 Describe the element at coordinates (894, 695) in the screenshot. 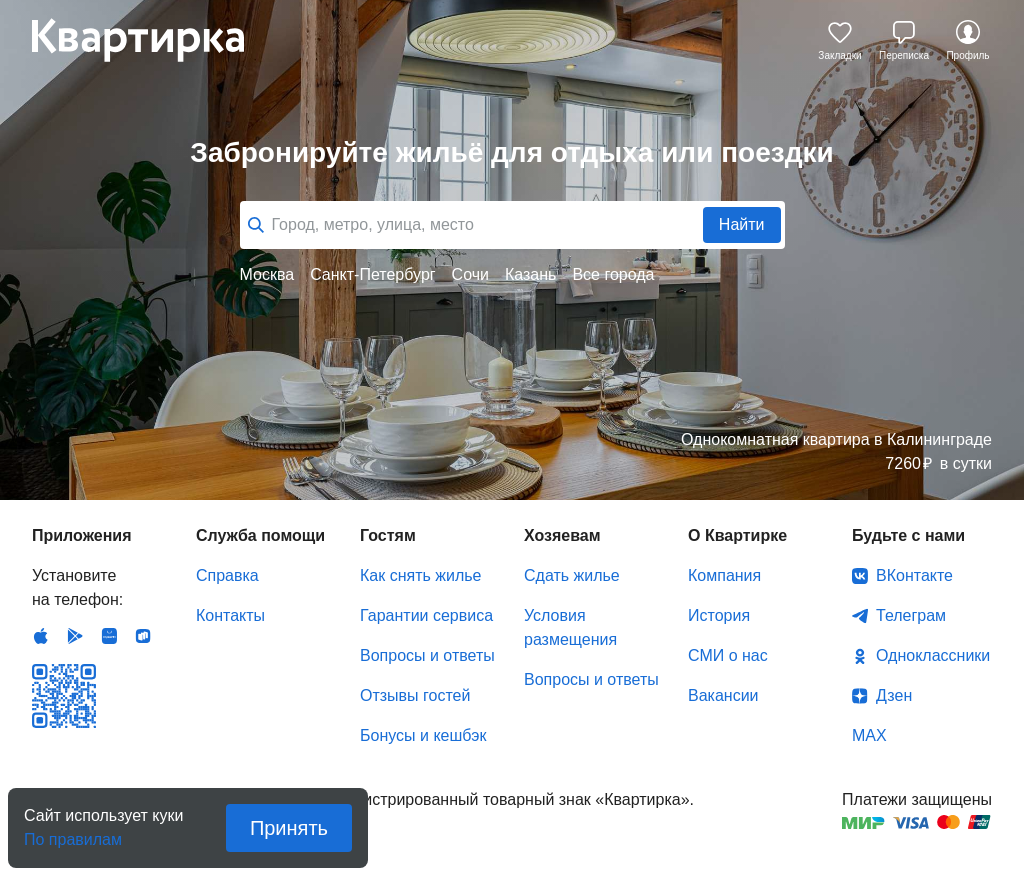

I see `Дзен` at that location.